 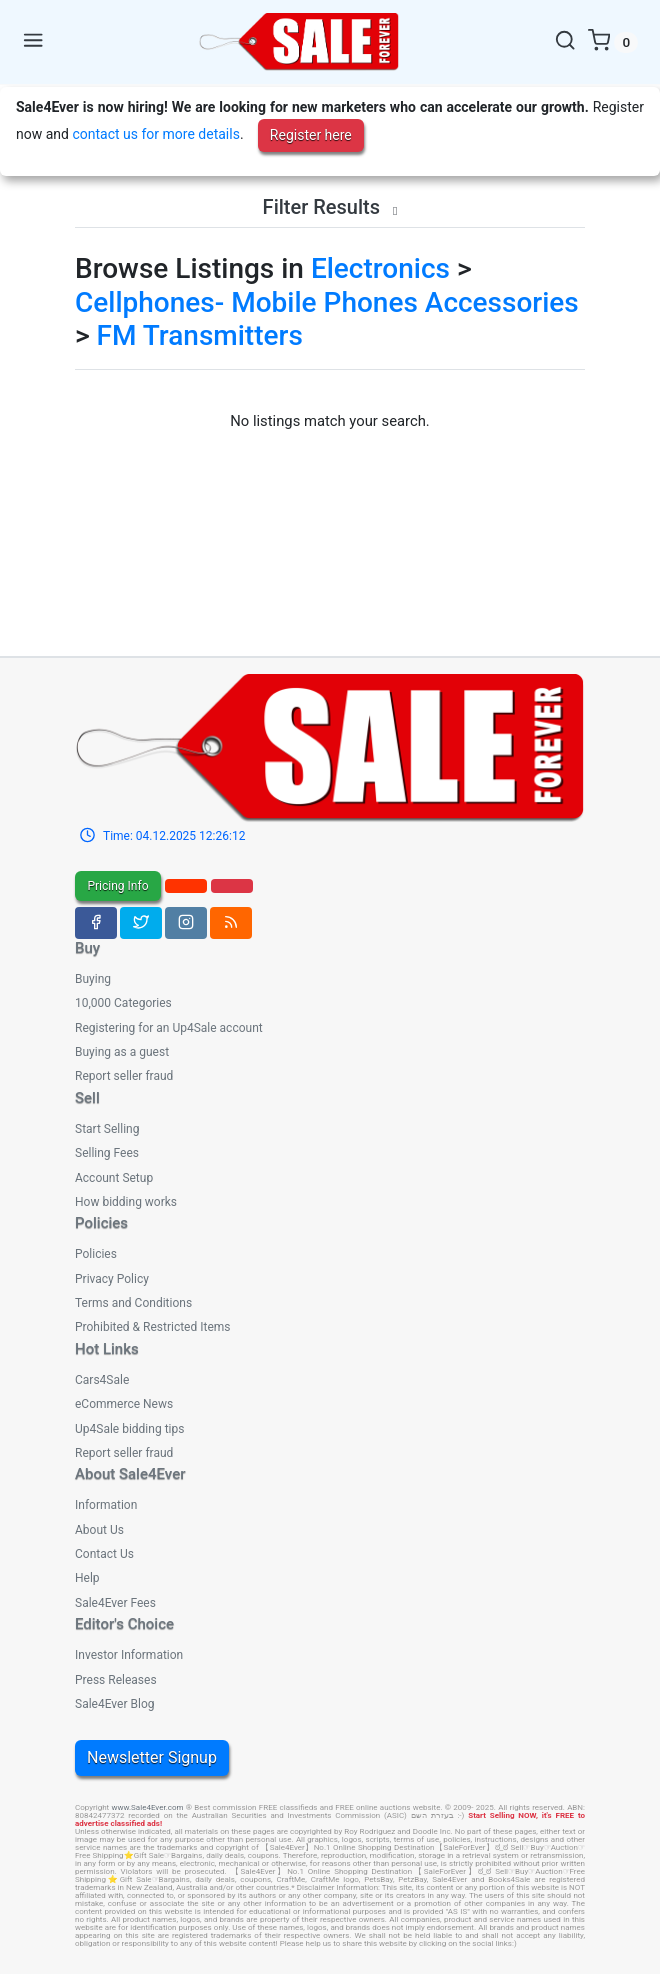 I want to click on Buying, so click(x=93, y=979).